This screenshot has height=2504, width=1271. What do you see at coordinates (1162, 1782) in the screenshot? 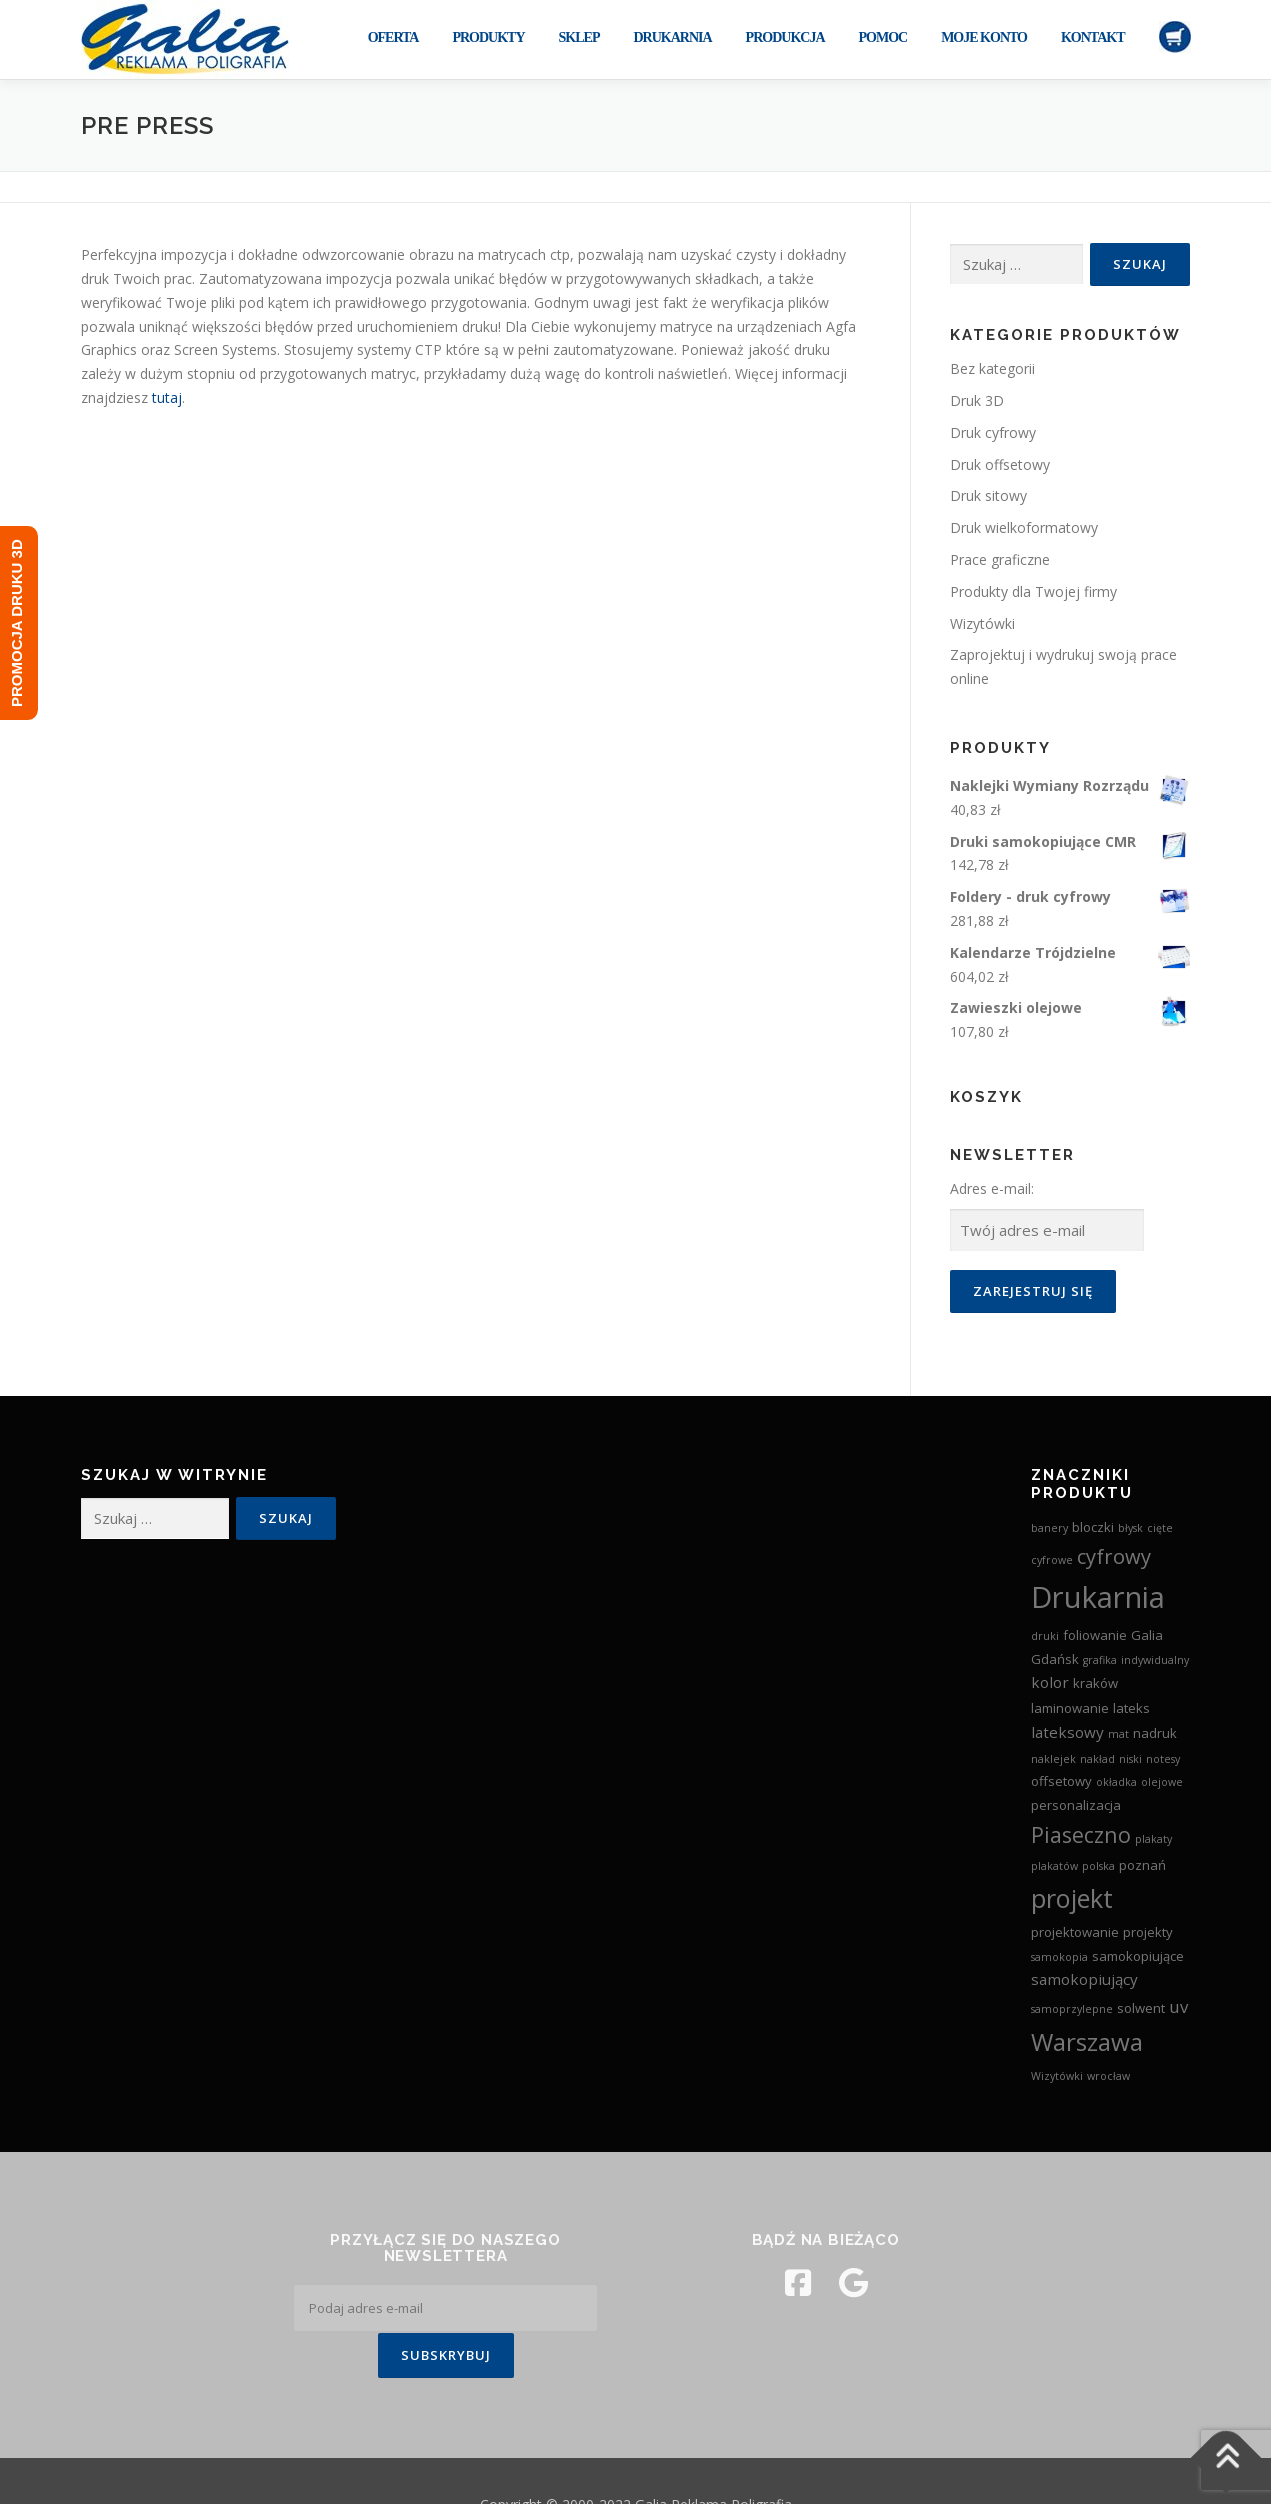
I see `olejowe [olejowe (2 produkty)]` at bounding box center [1162, 1782].